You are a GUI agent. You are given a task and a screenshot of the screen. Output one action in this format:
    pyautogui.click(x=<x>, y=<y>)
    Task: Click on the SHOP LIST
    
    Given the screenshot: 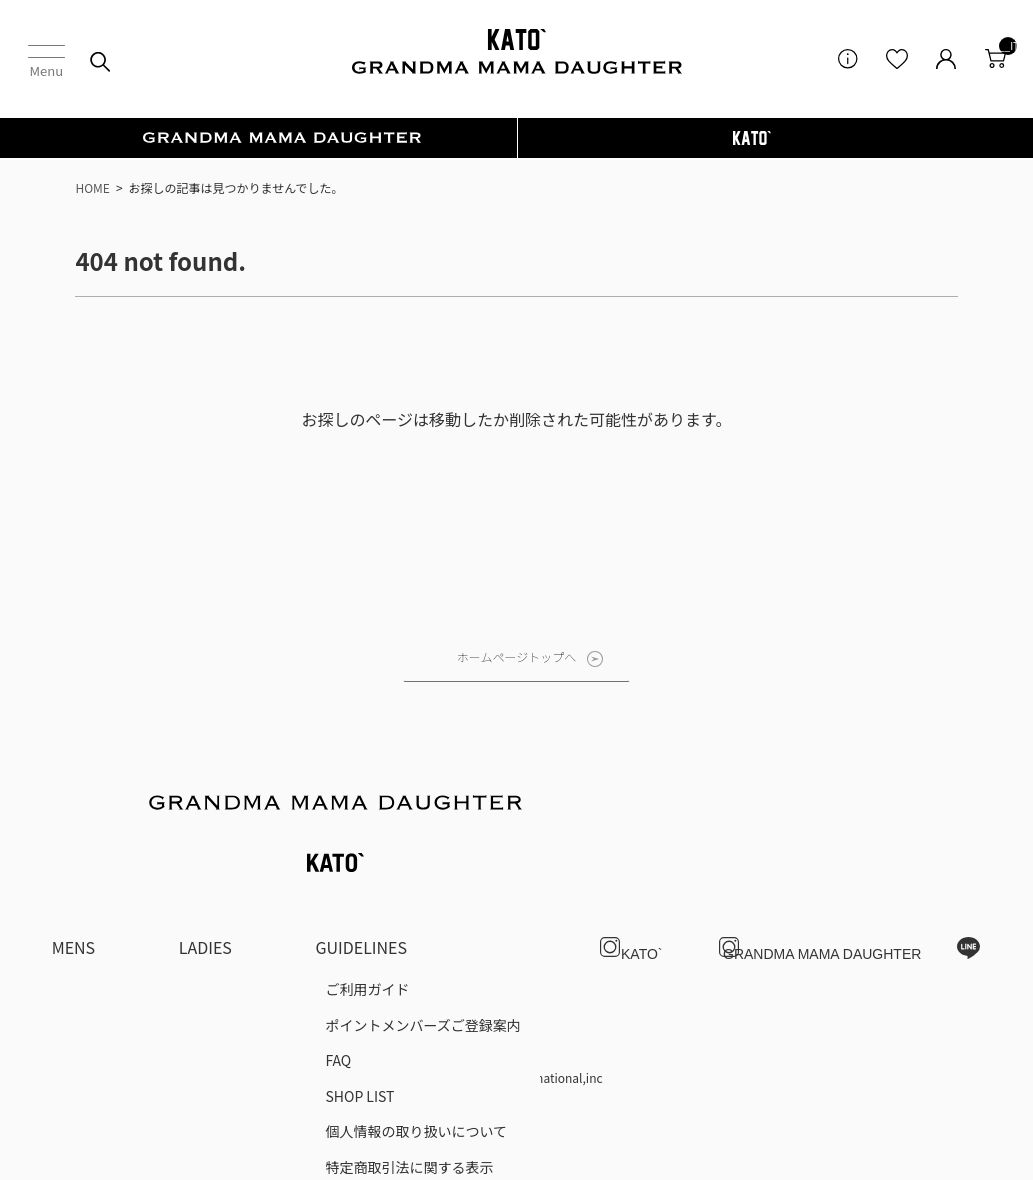 What is the action you would take?
    pyautogui.click(x=359, y=1036)
    